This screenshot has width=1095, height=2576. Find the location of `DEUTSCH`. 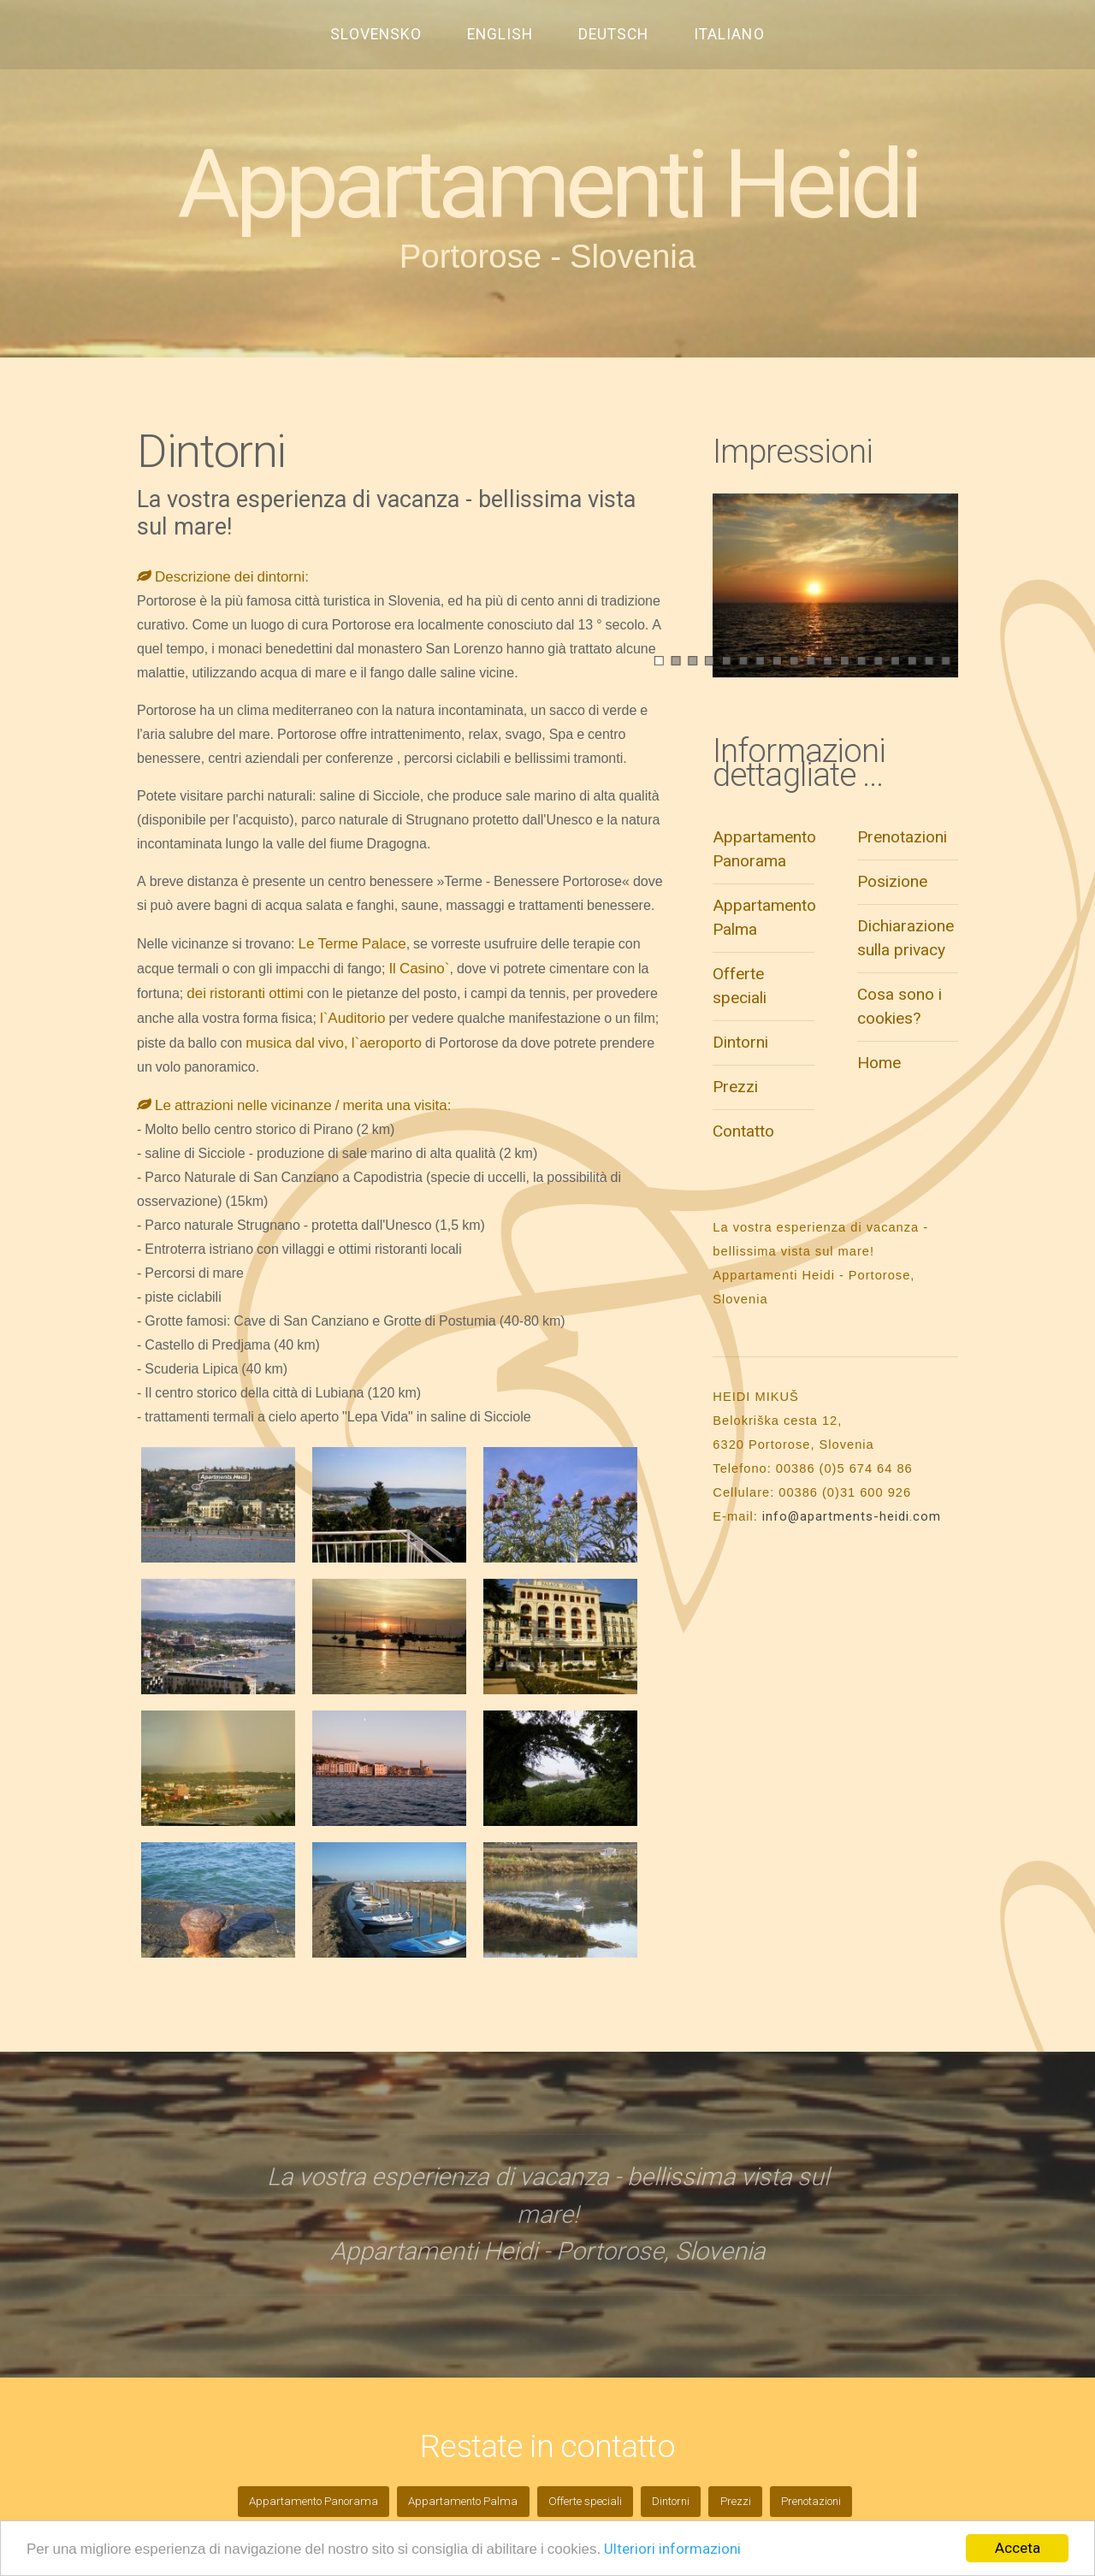

DEUTSCH is located at coordinates (613, 34).